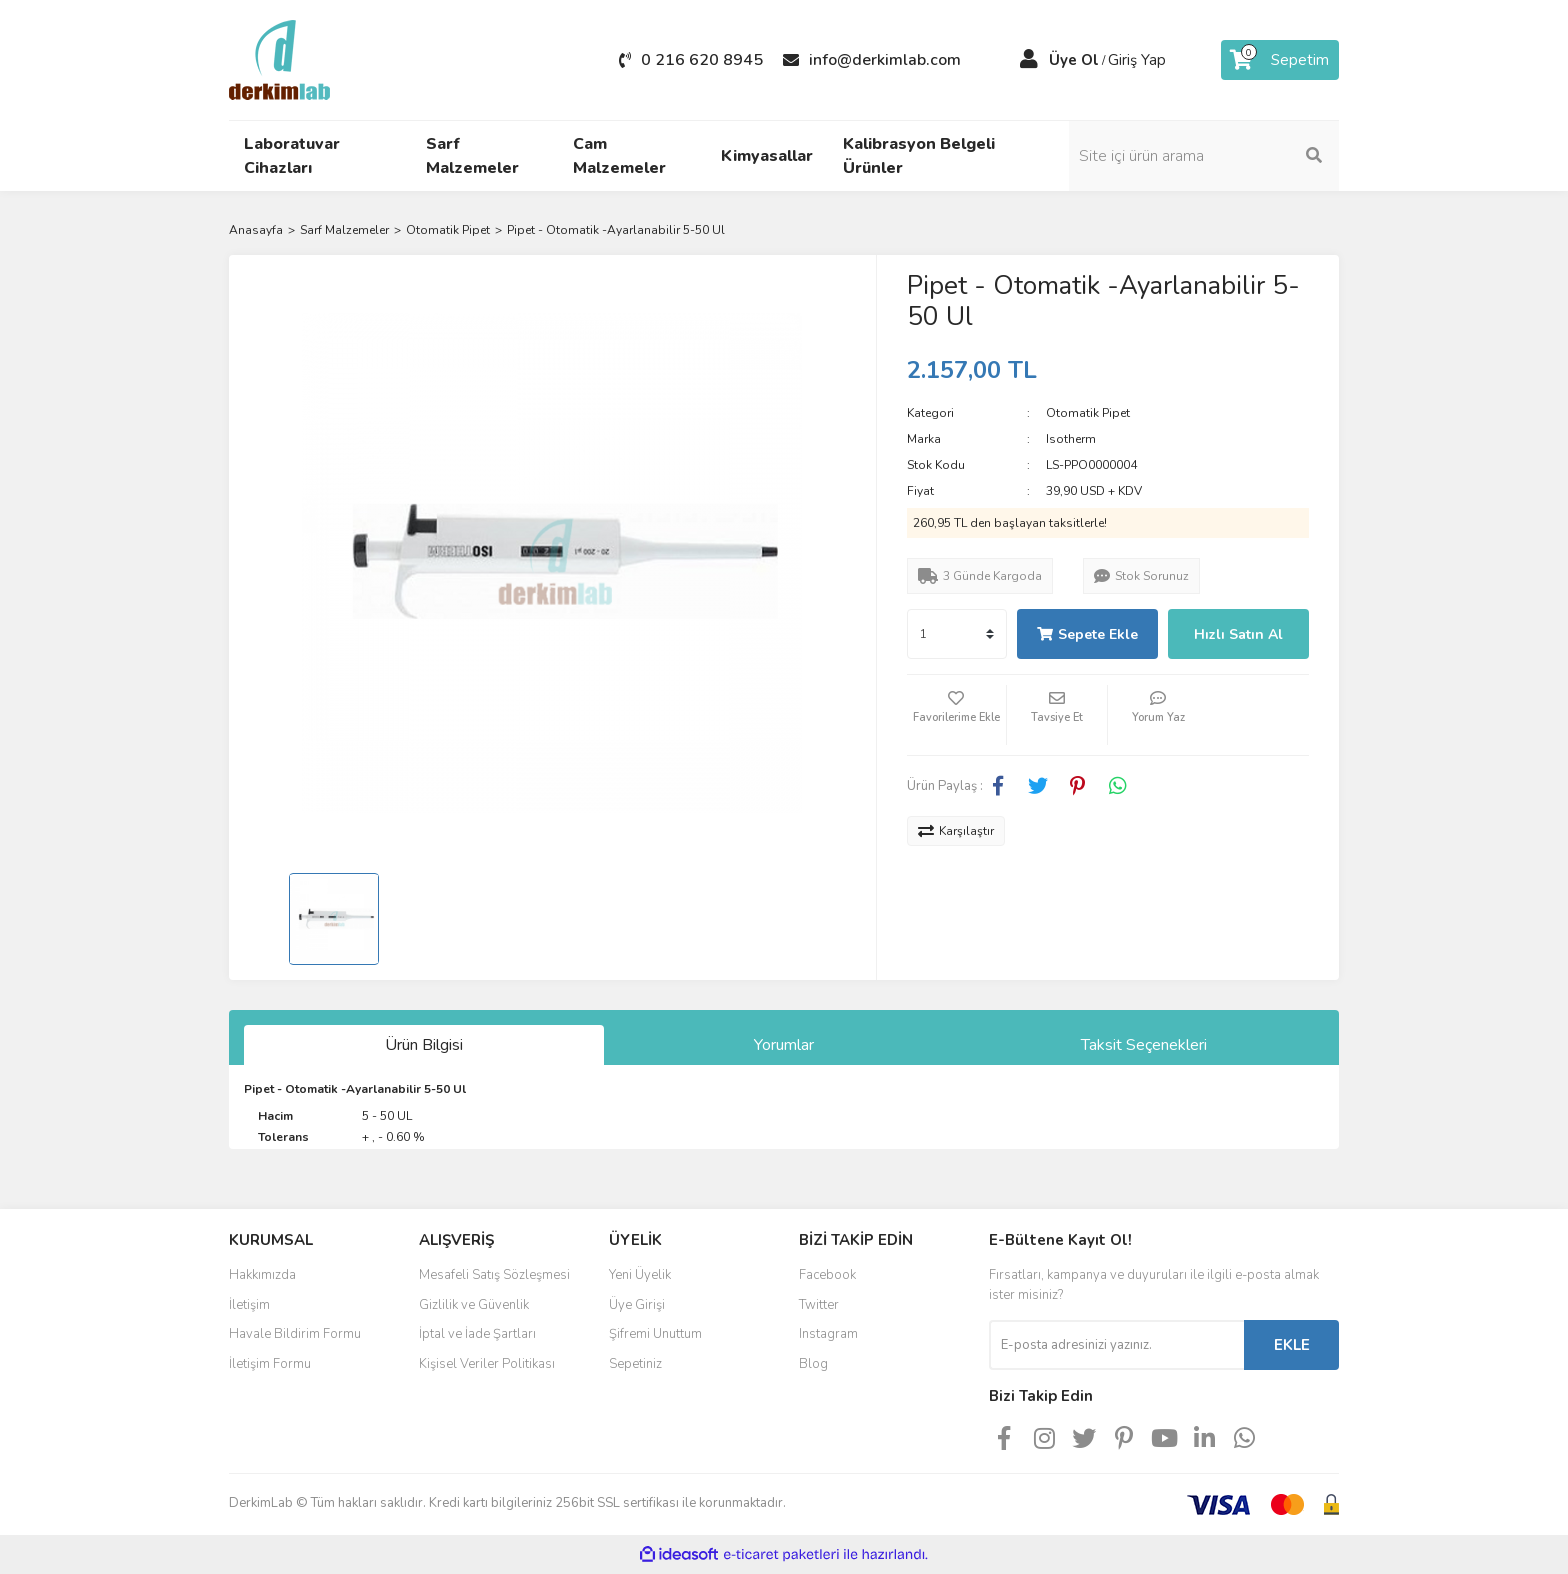 The height and width of the screenshot is (1574, 1568). What do you see at coordinates (1137, 60) in the screenshot?
I see `Giriş Yap [Member Login]` at bounding box center [1137, 60].